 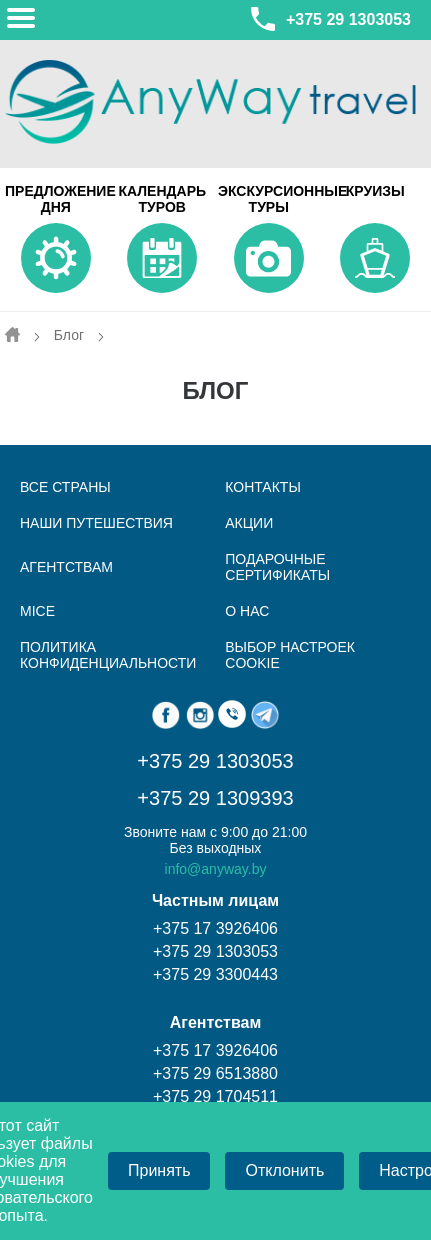 What do you see at coordinates (215, 928) in the screenshot?
I see `+375 17 3926406` at bounding box center [215, 928].